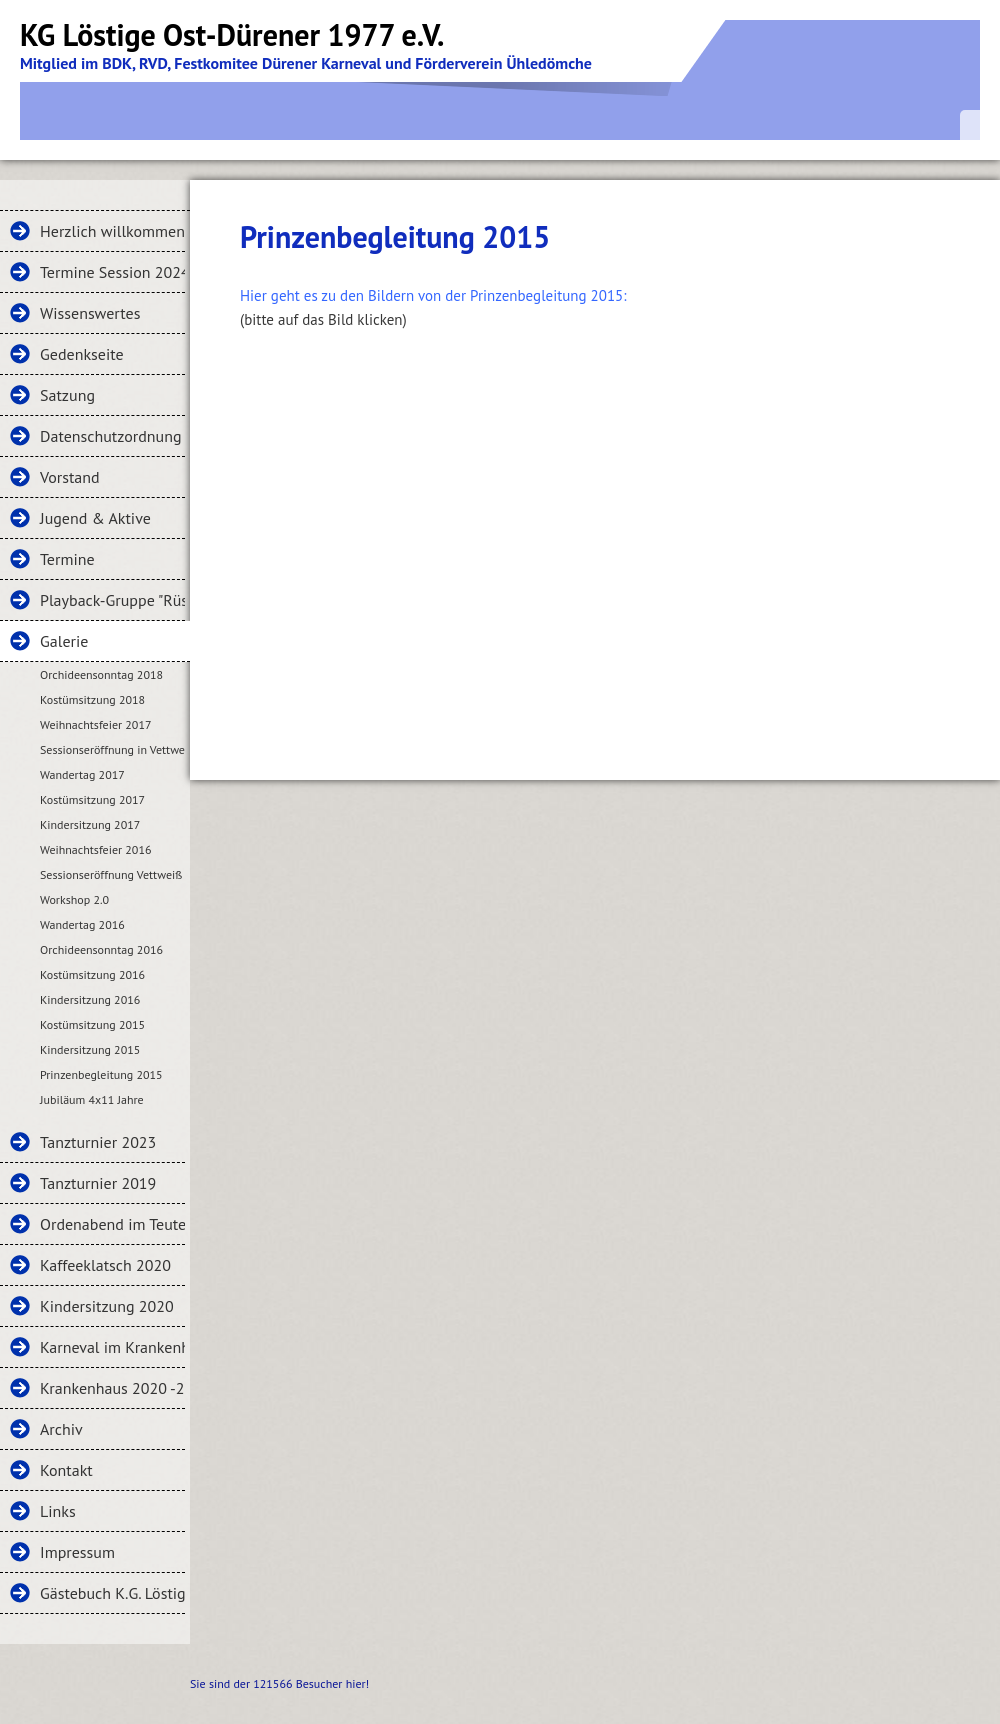  I want to click on Weihnachtsfeier 2017, so click(95, 724).